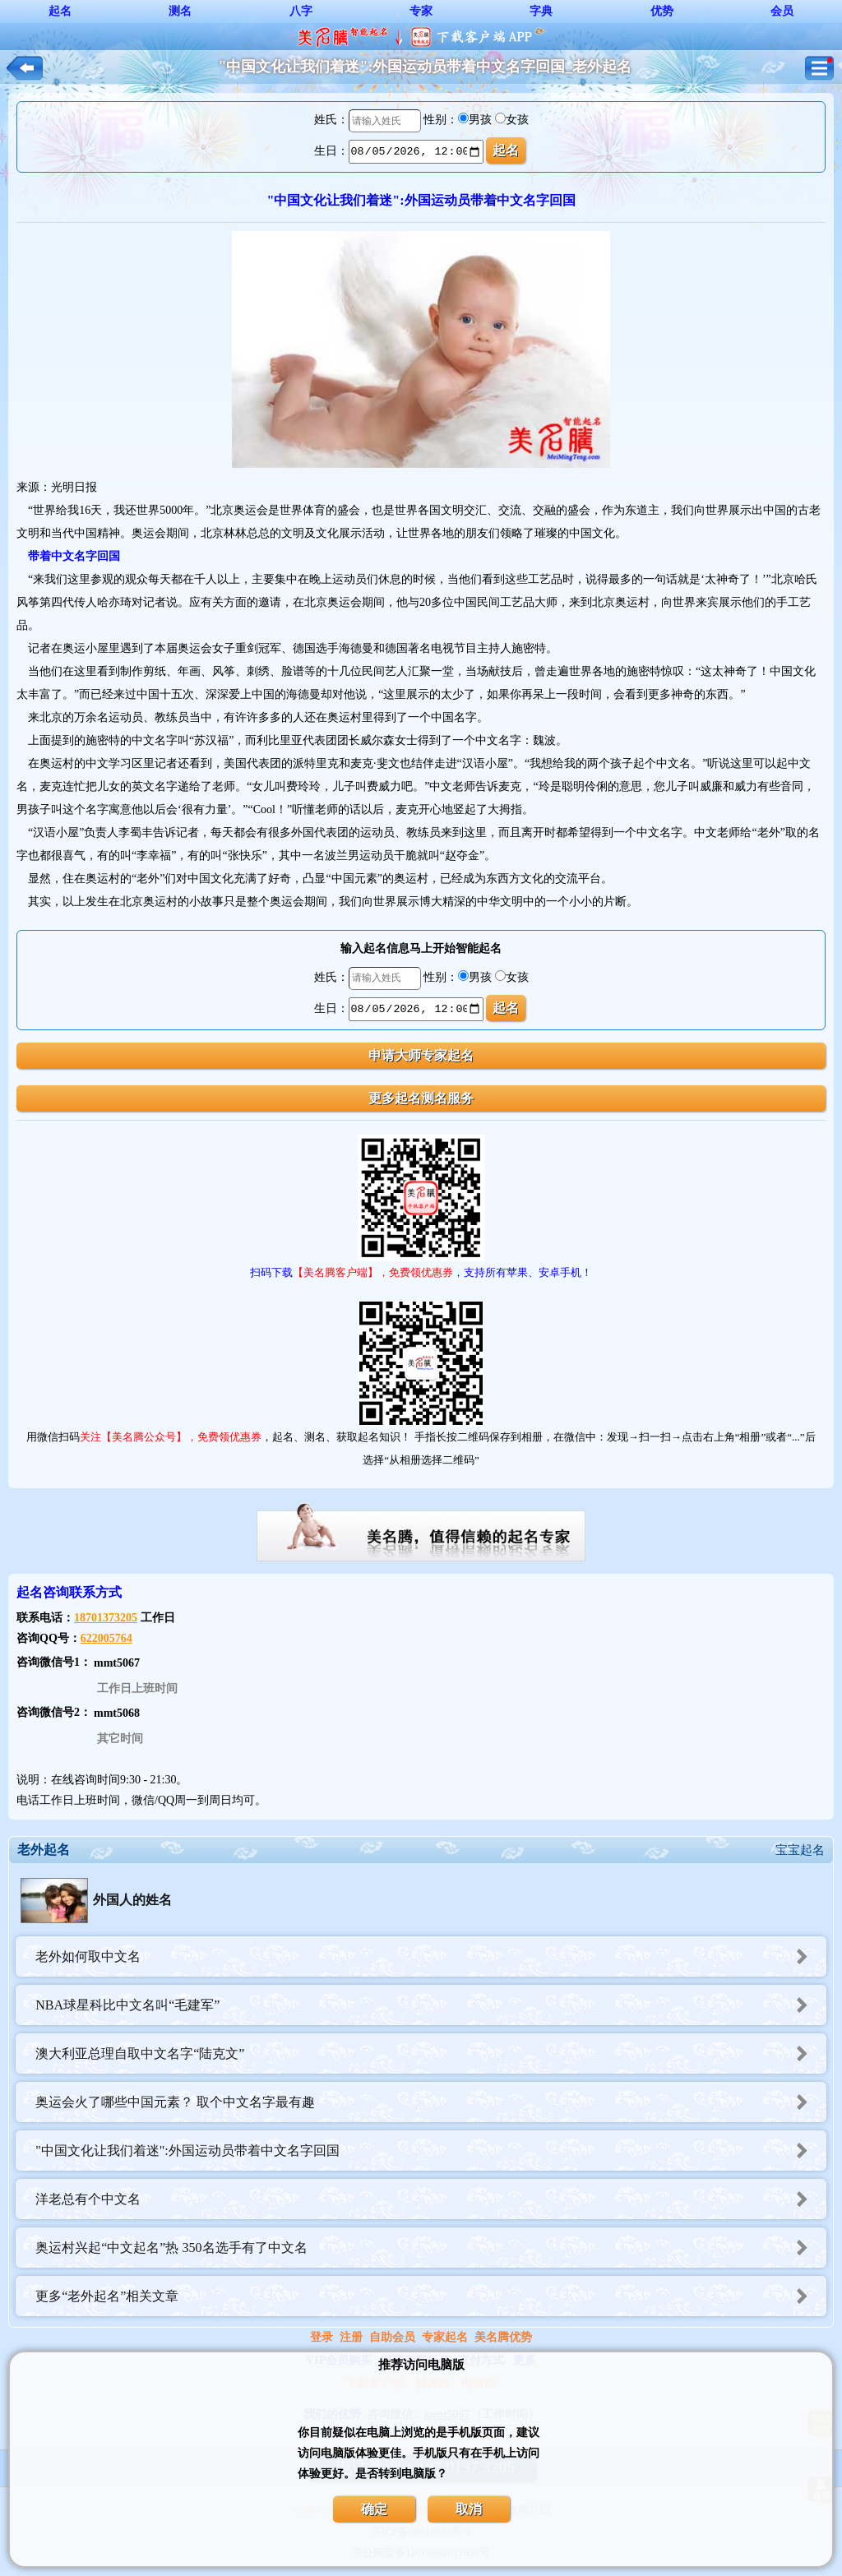 This screenshot has height=2576, width=842. What do you see at coordinates (300, 11) in the screenshot?
I see `八字` at bounding box center [300, 11].